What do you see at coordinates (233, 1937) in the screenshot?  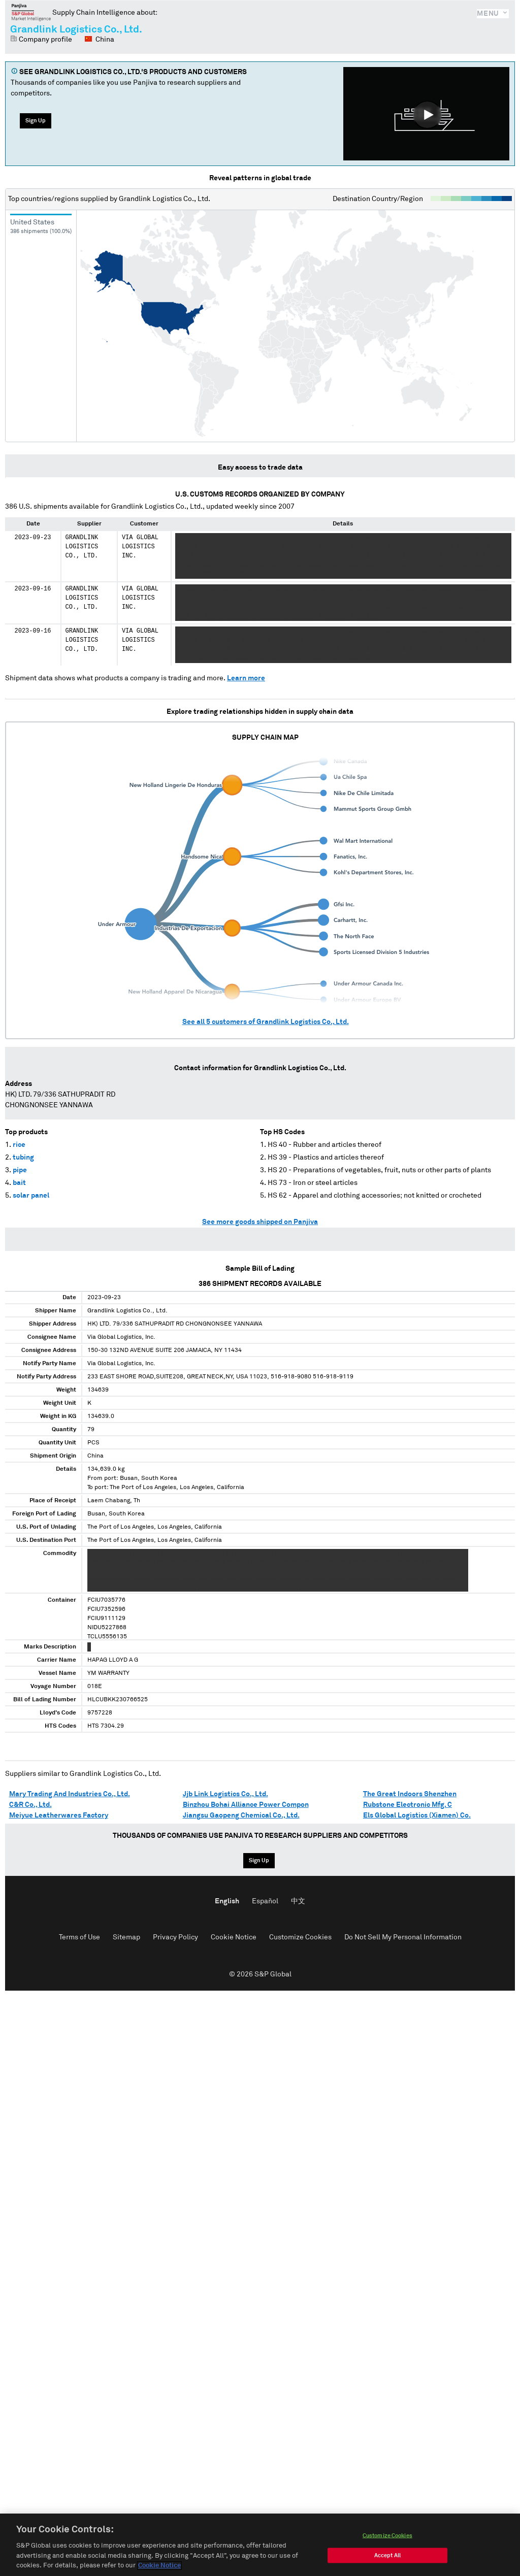 I see `Cookie Notice` at bounding box center [233, 1937].